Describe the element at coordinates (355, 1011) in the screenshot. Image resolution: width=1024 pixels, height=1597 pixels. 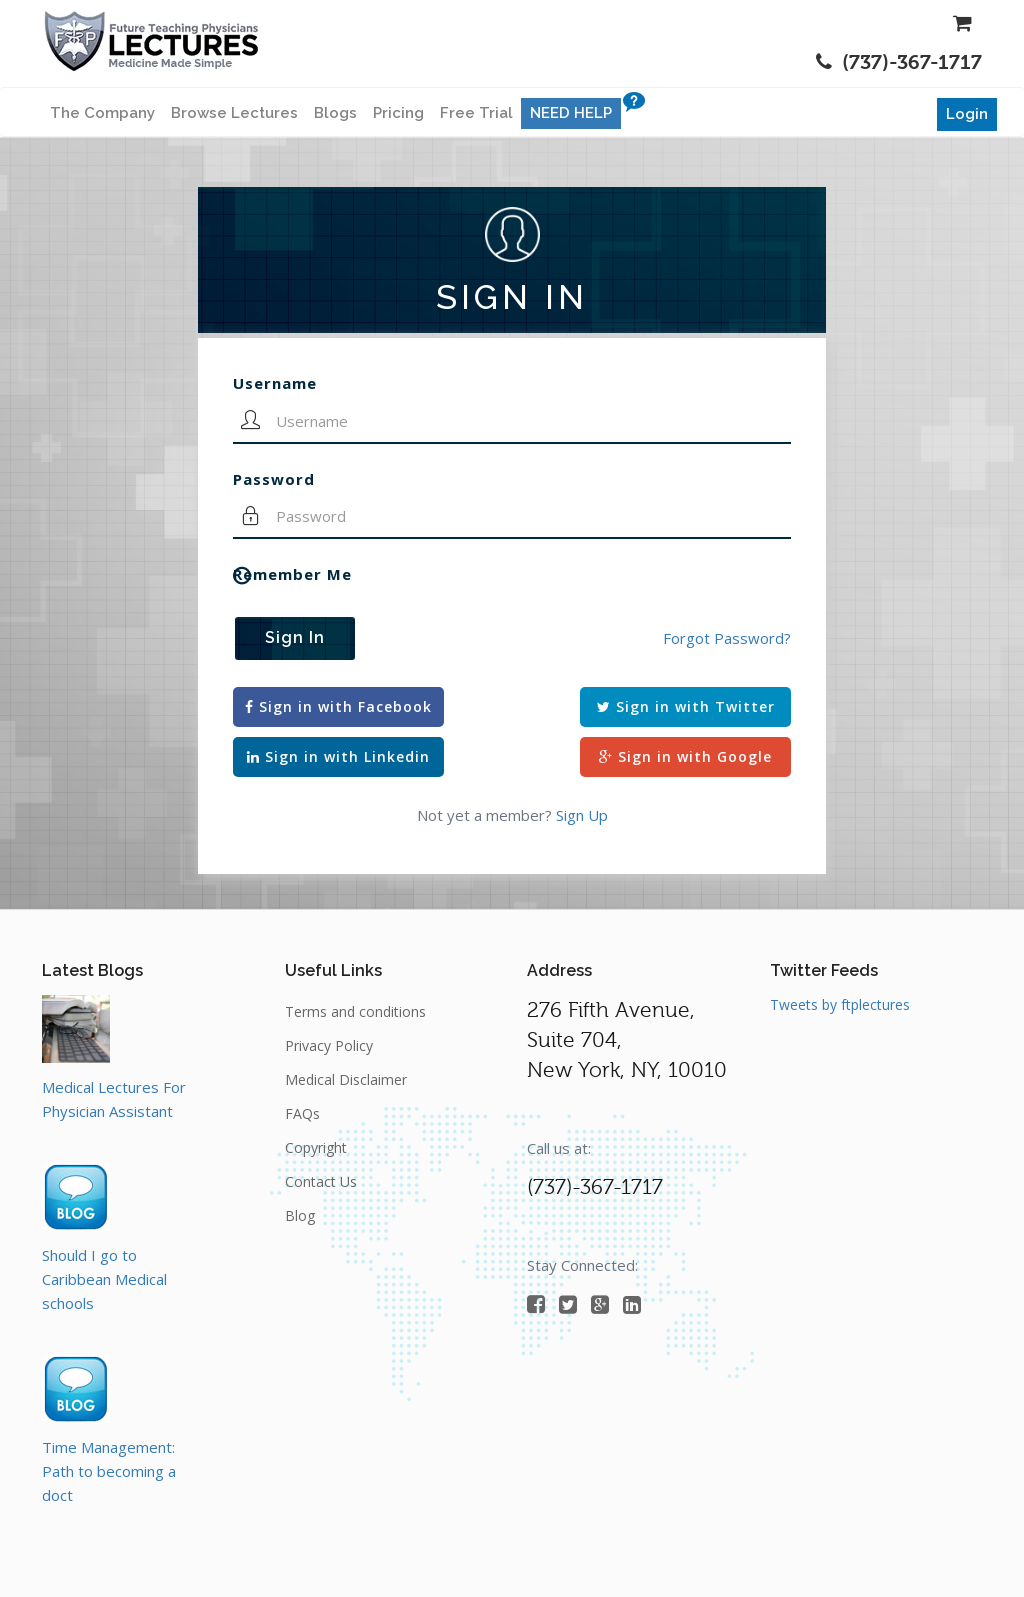
I see `Terms and conditions` at that location.